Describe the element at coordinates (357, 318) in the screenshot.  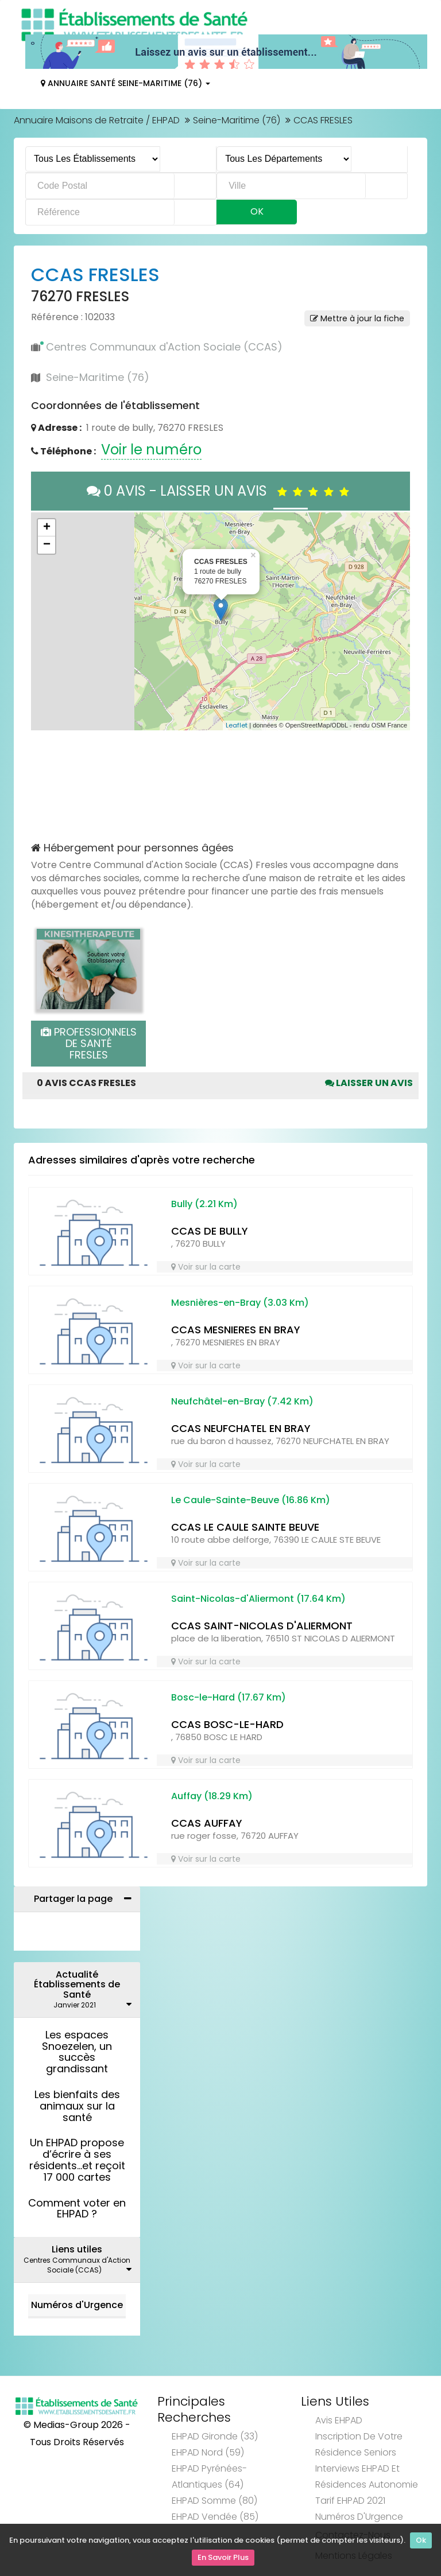
I see `Mettre à jour la fiche` at that location.